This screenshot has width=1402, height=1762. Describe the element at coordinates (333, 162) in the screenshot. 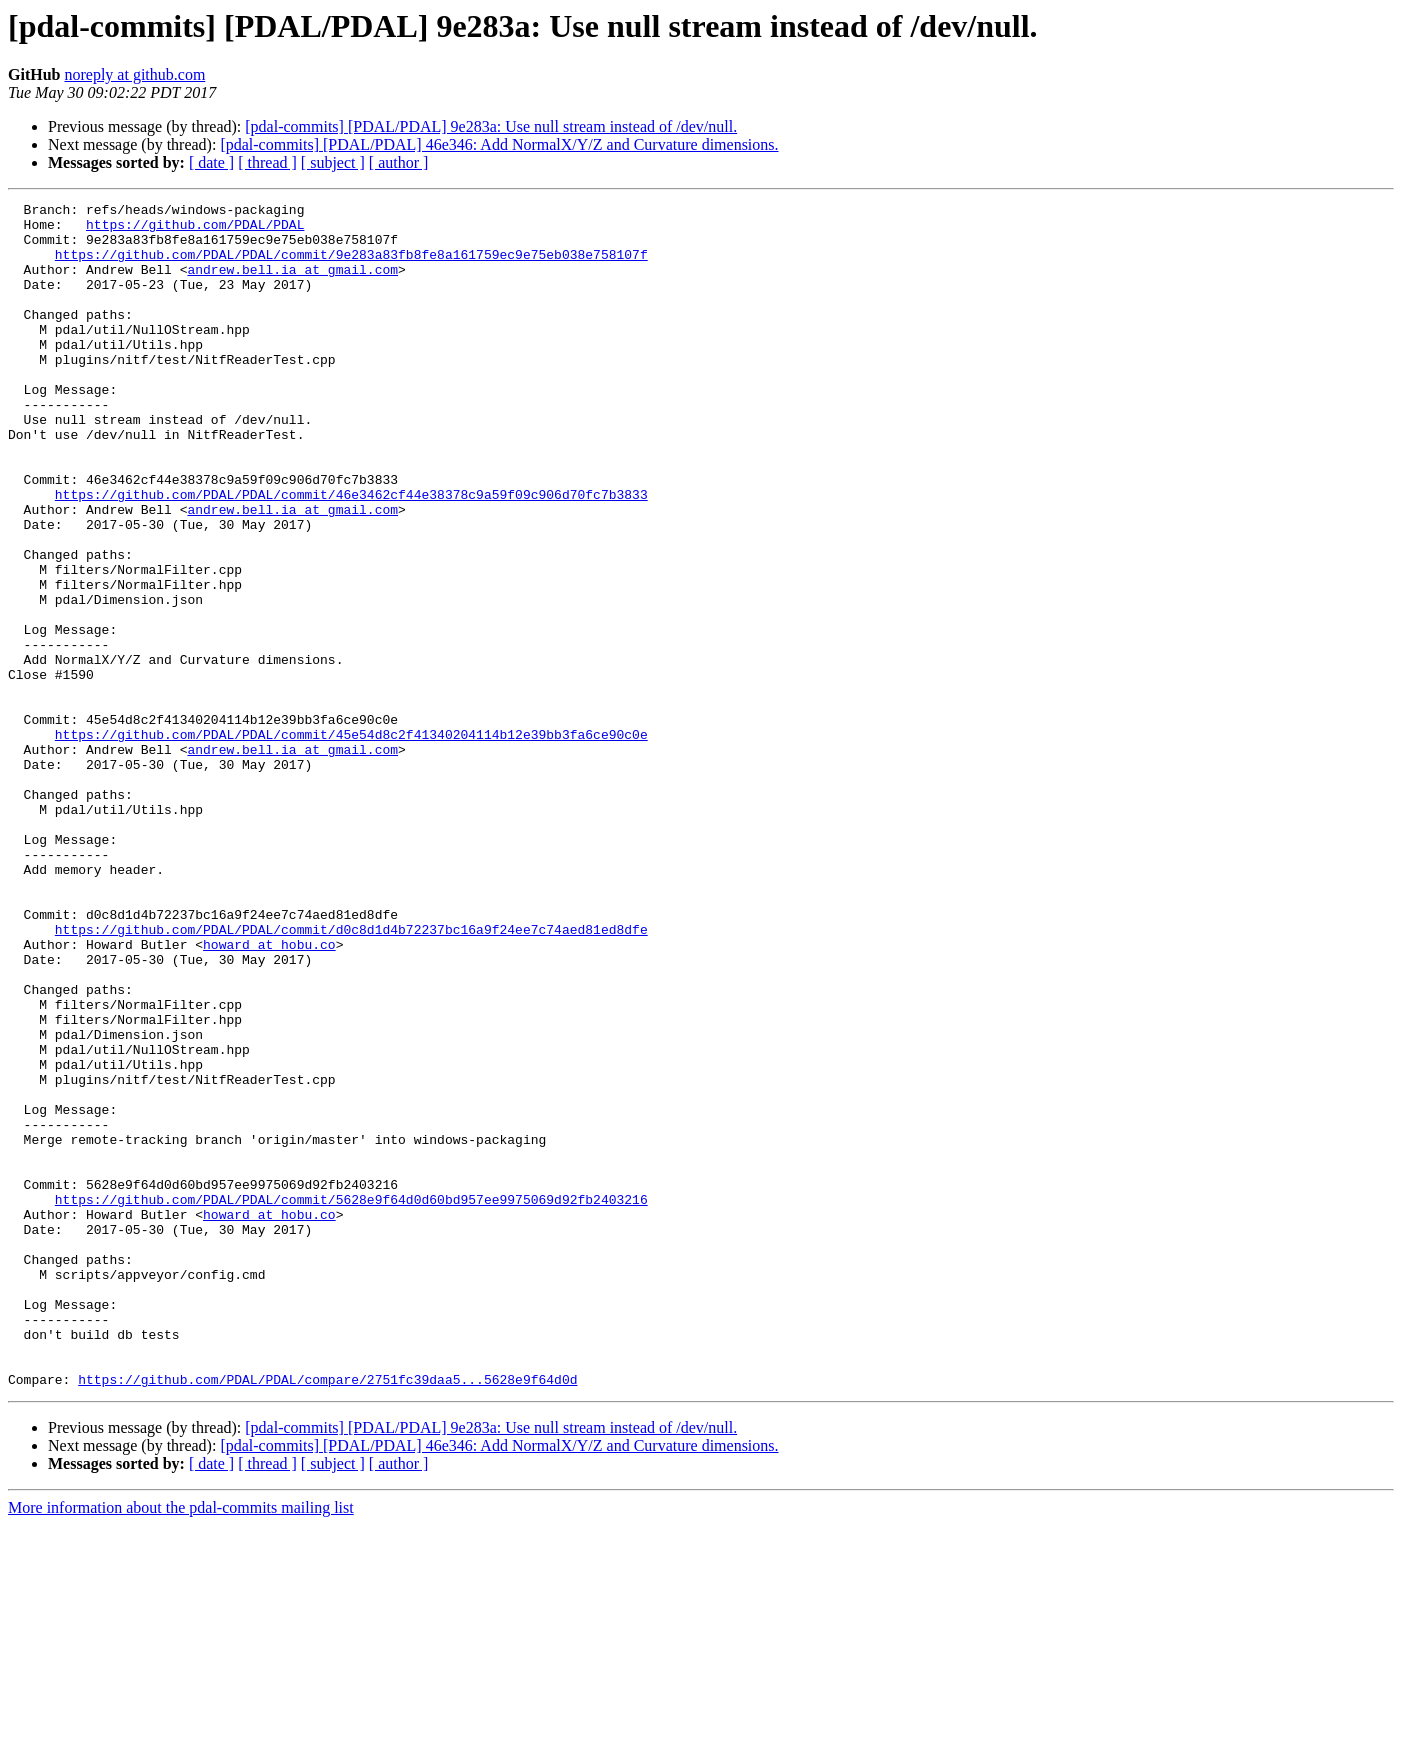

I see `[ subject ]` at that location.